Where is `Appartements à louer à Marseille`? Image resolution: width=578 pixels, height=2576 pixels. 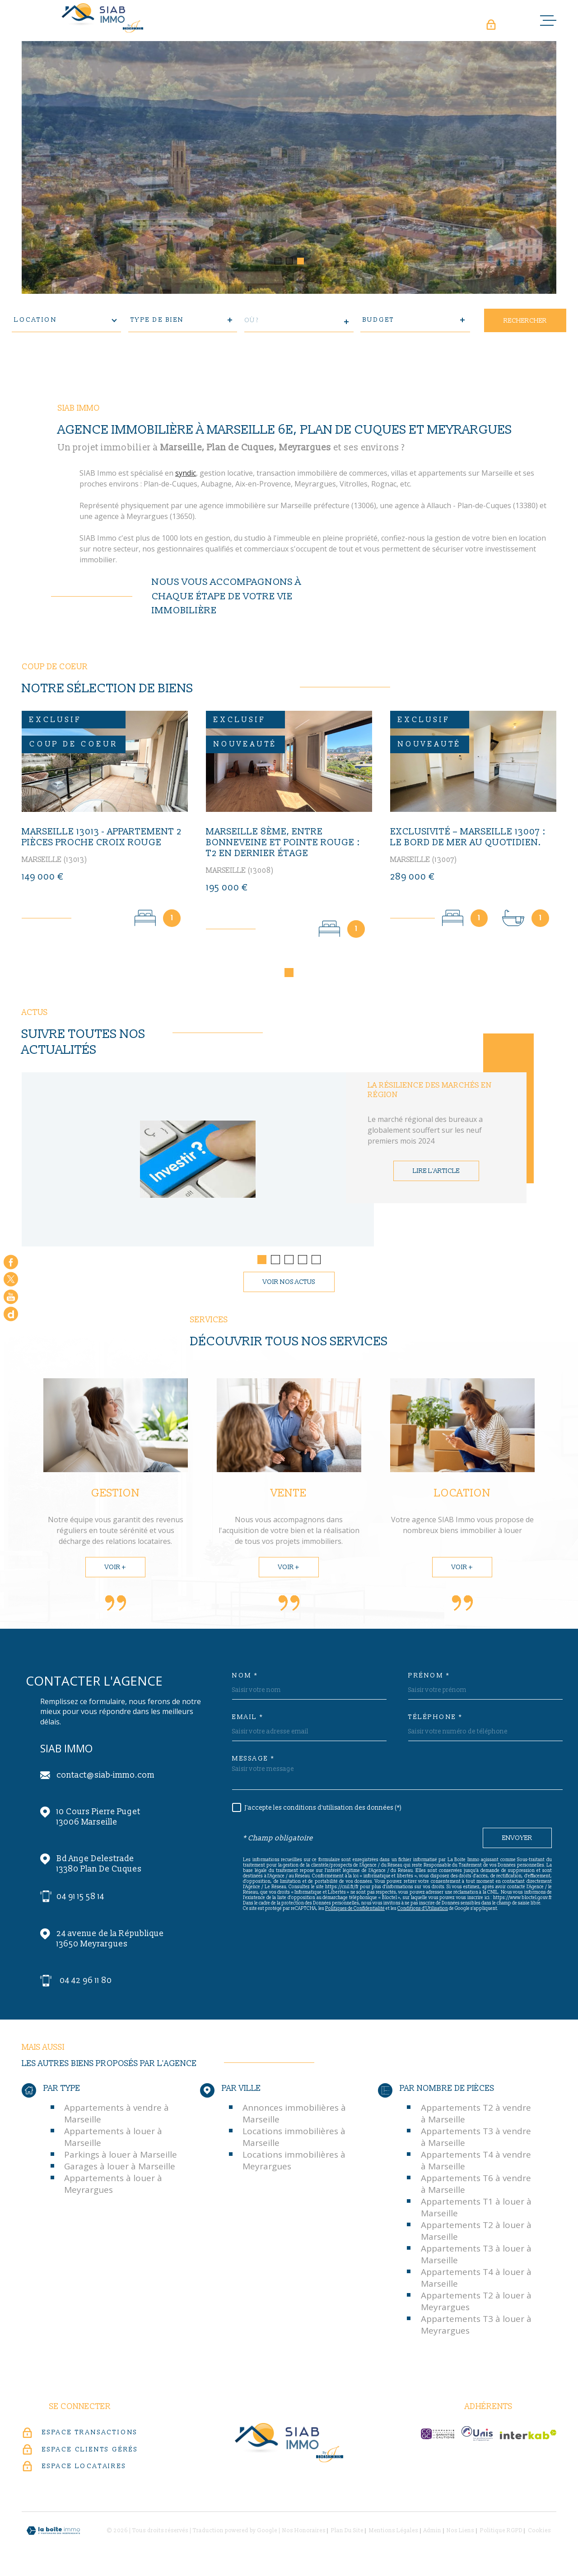
Appartements à louer à Marseille is located at coordinates (113, 2139).